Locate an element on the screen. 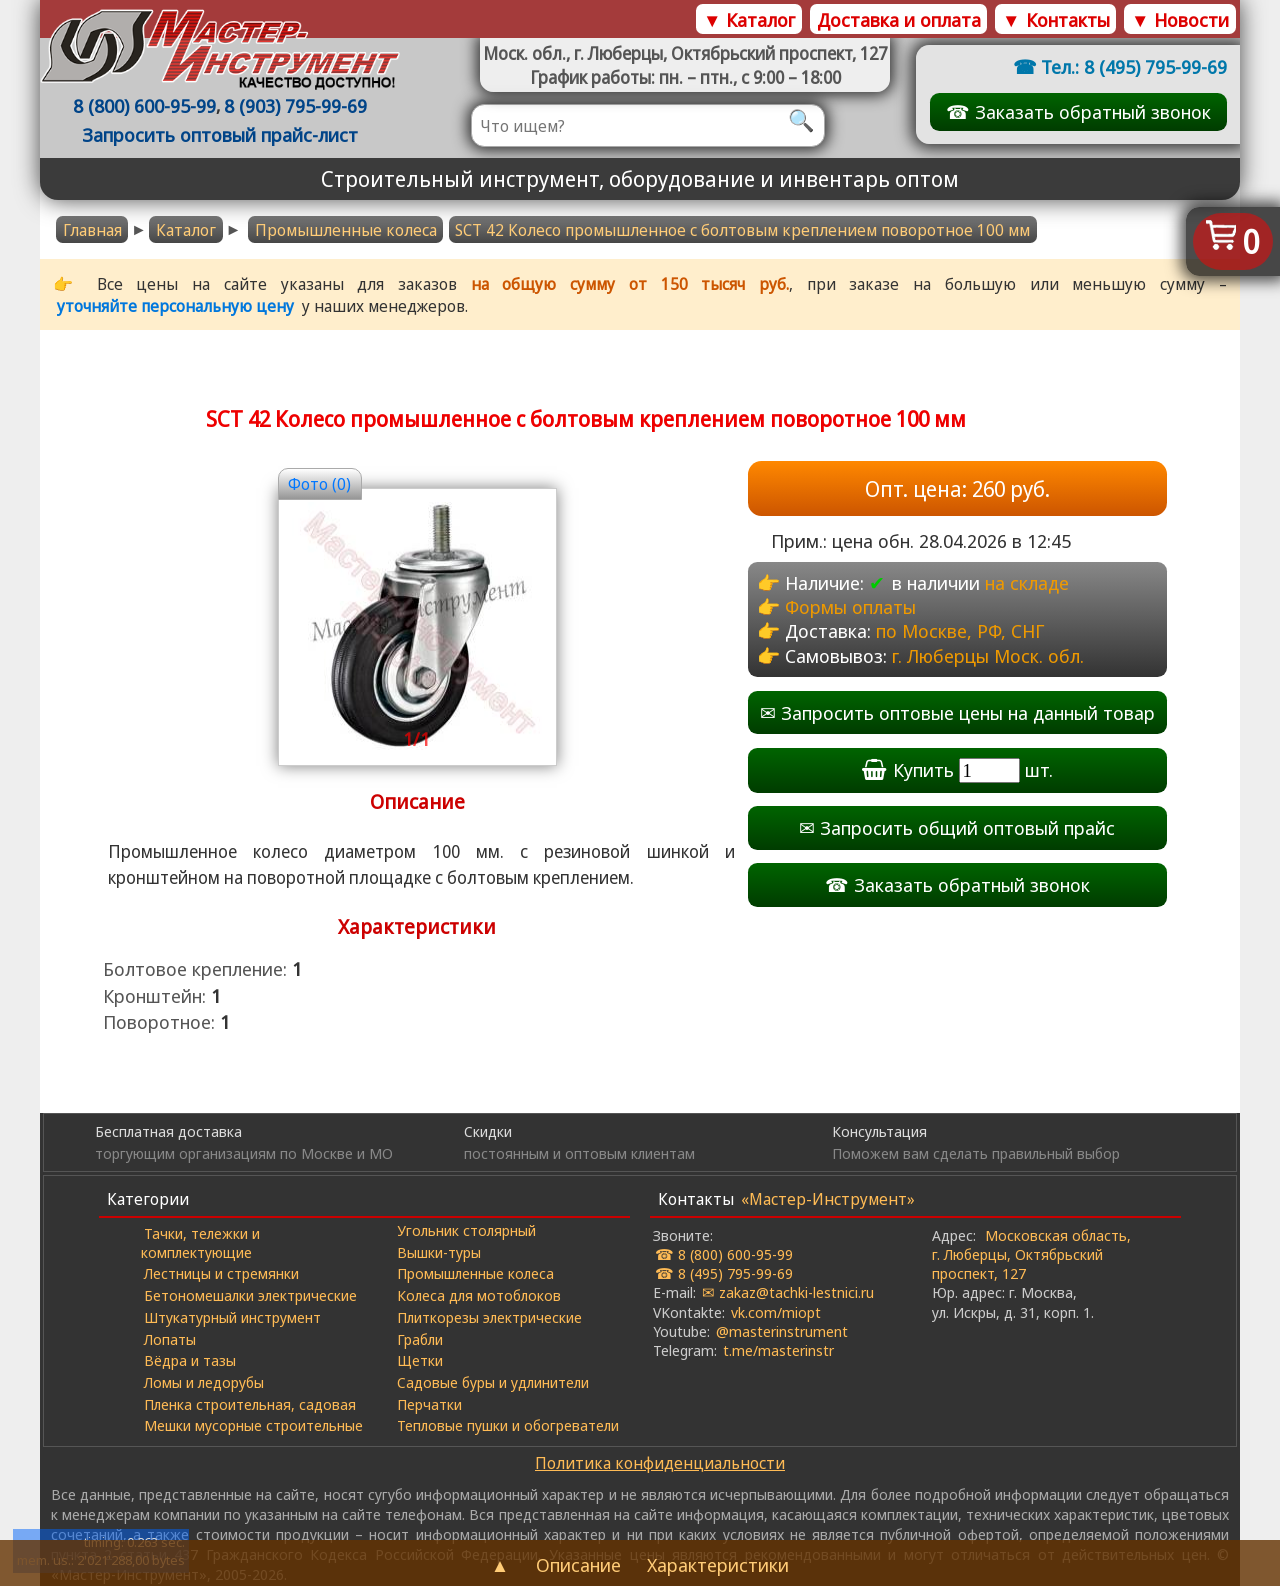 Image resolution: width=1280 pixels, height=1586 pixels. ✉ zakaz@tachki-lestnici.ru is located at coordinates (788, 1292).